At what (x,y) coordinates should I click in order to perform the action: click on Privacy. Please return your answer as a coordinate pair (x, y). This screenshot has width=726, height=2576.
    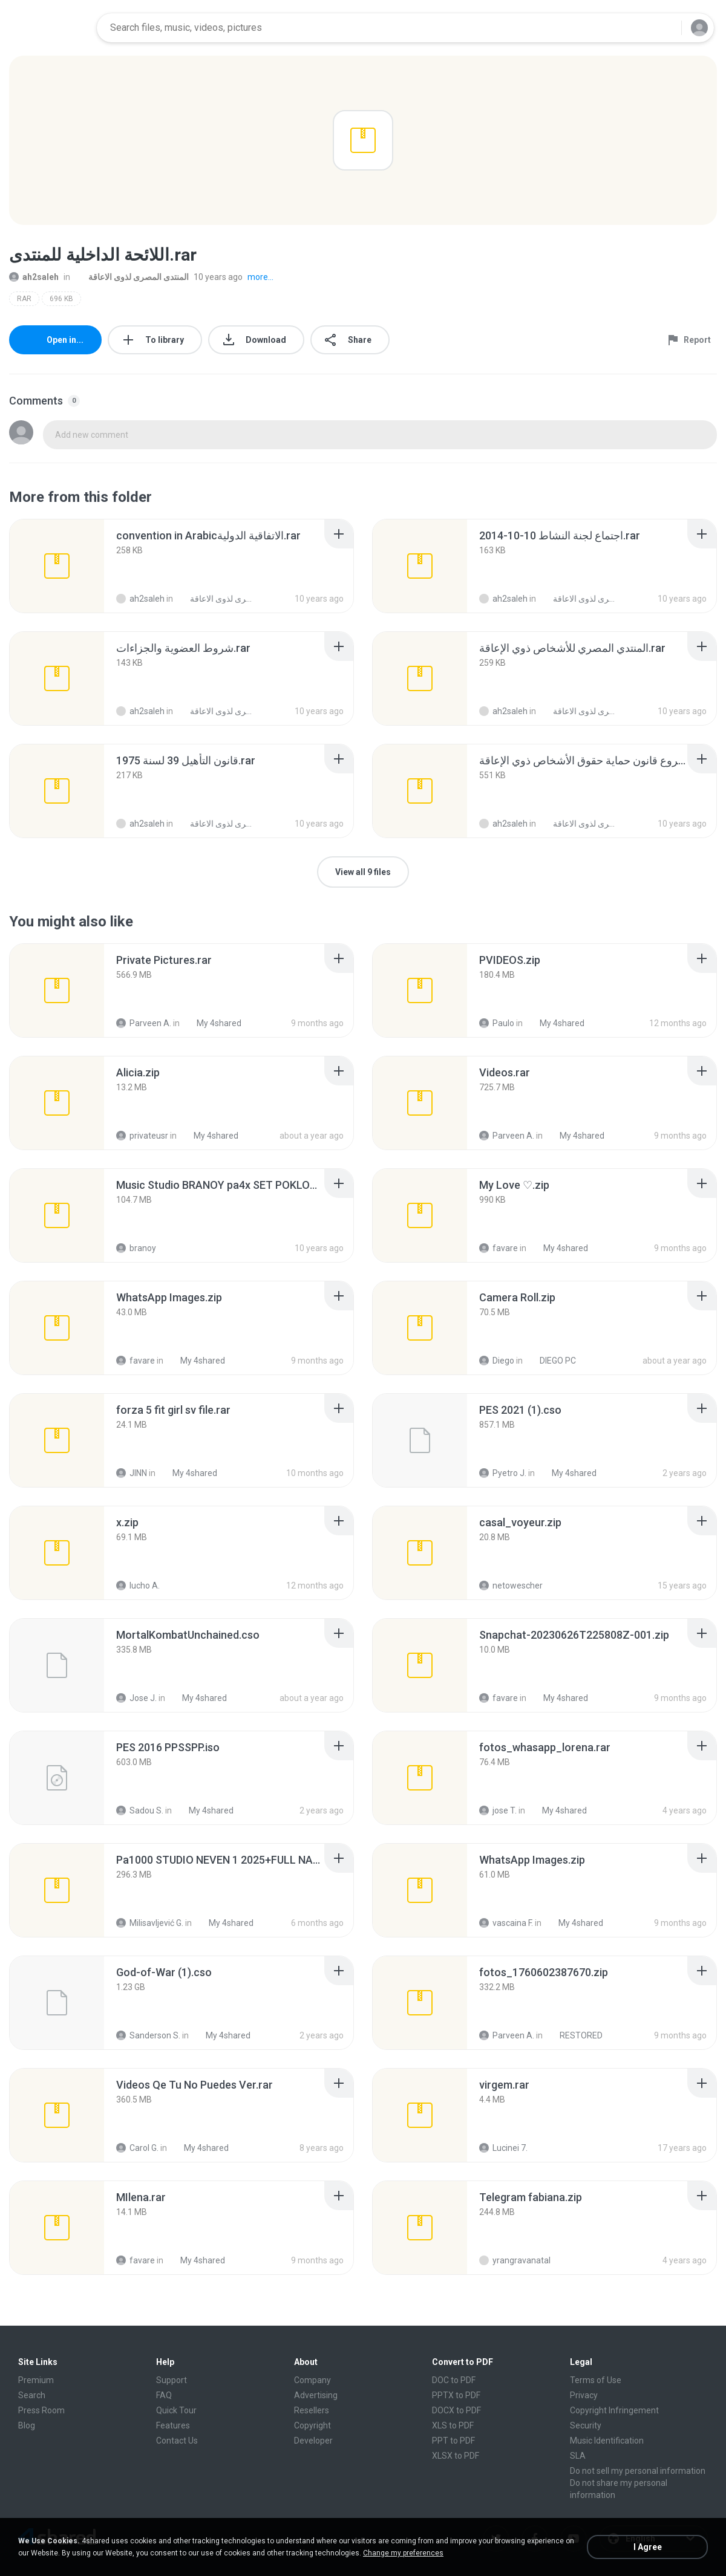
    Looking at the image, I should click on (584, 2395).